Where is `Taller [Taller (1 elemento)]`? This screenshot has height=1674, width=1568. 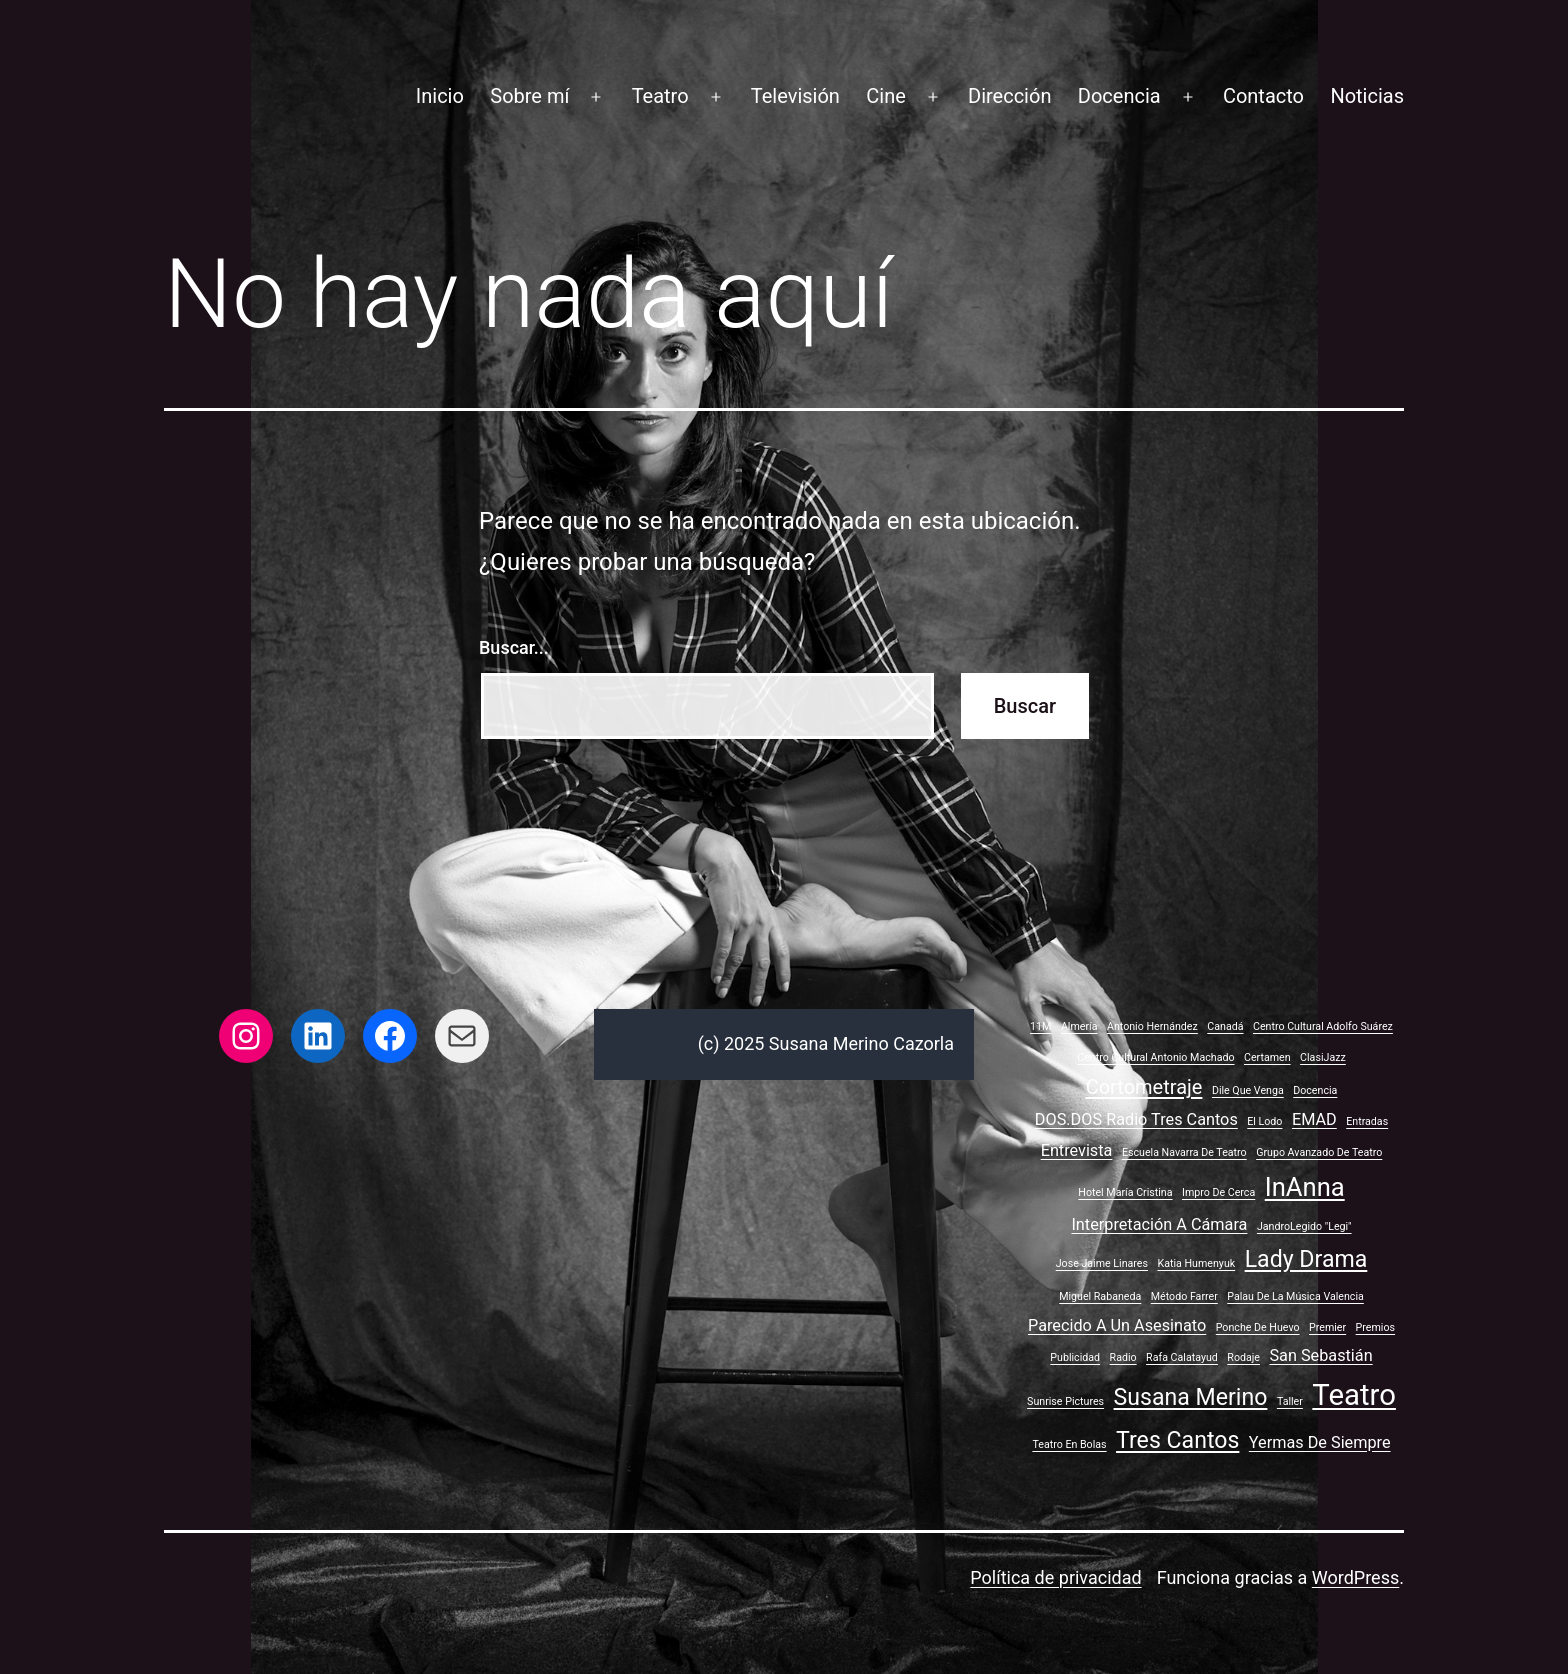
Taller [Taller (1 elemento)] is located at coordinates (1290, 1401).